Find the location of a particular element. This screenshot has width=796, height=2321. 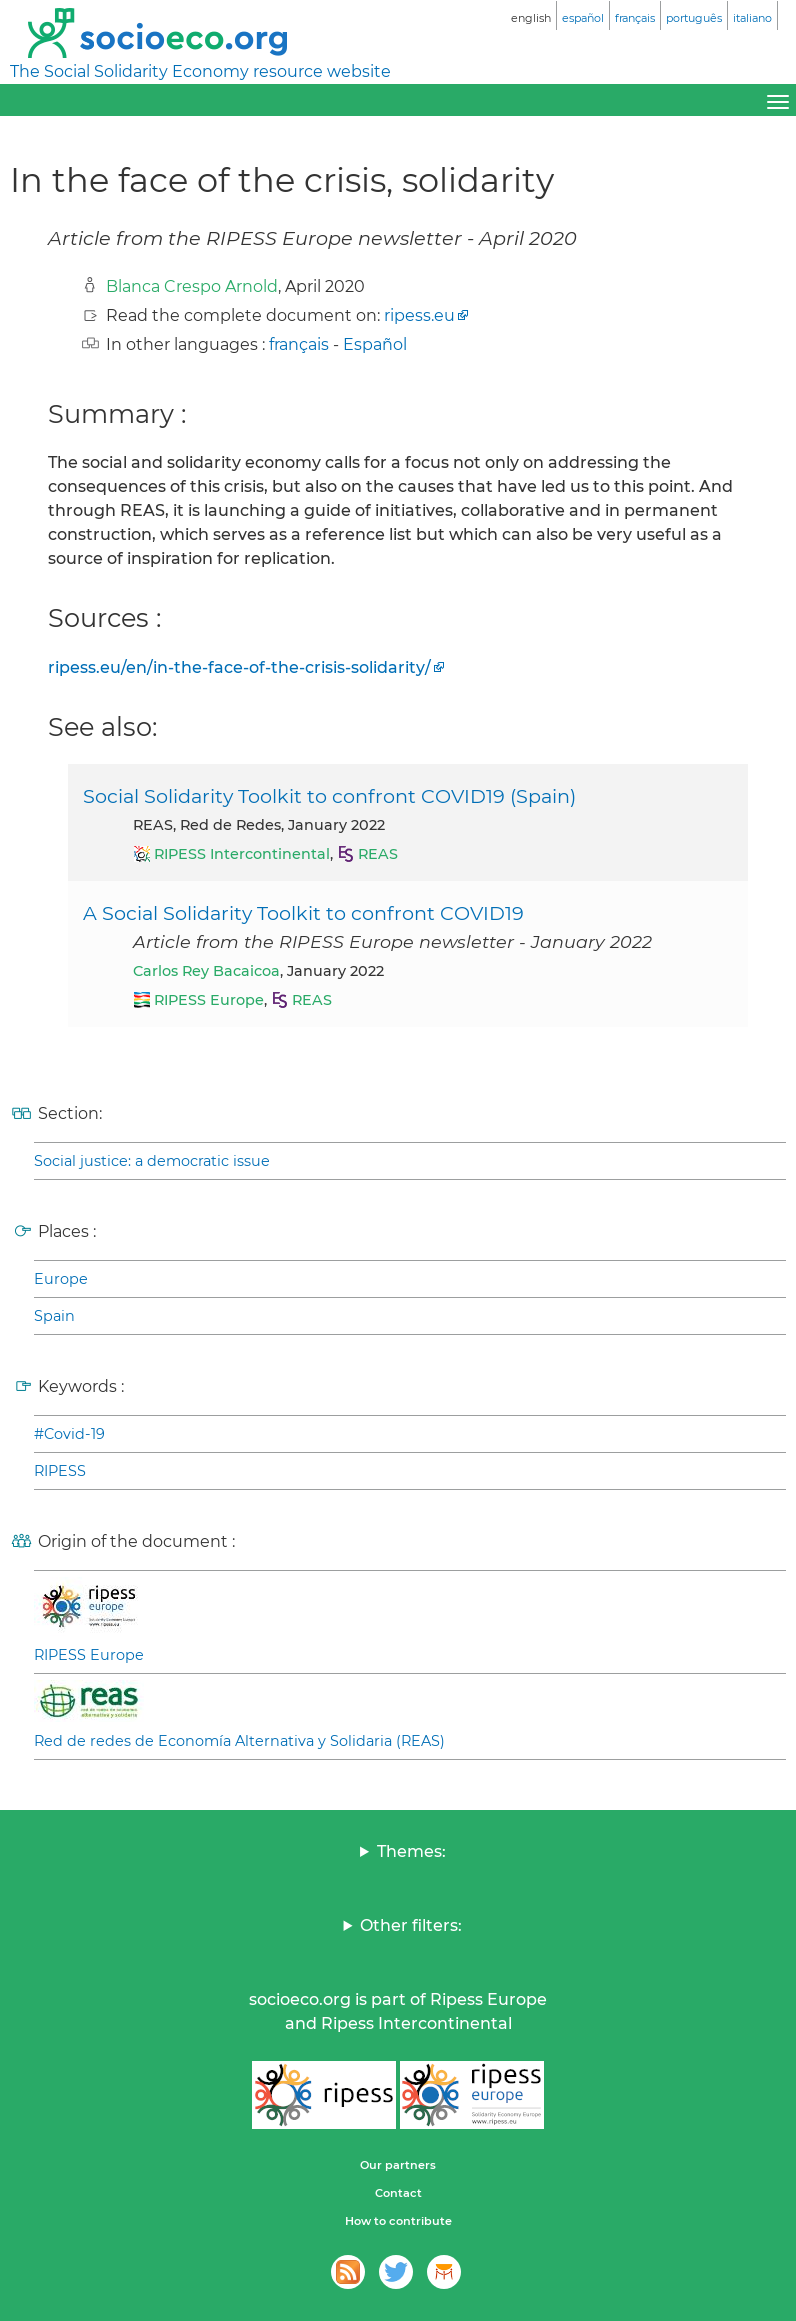

Europe is located at coordinates (61, 1279).